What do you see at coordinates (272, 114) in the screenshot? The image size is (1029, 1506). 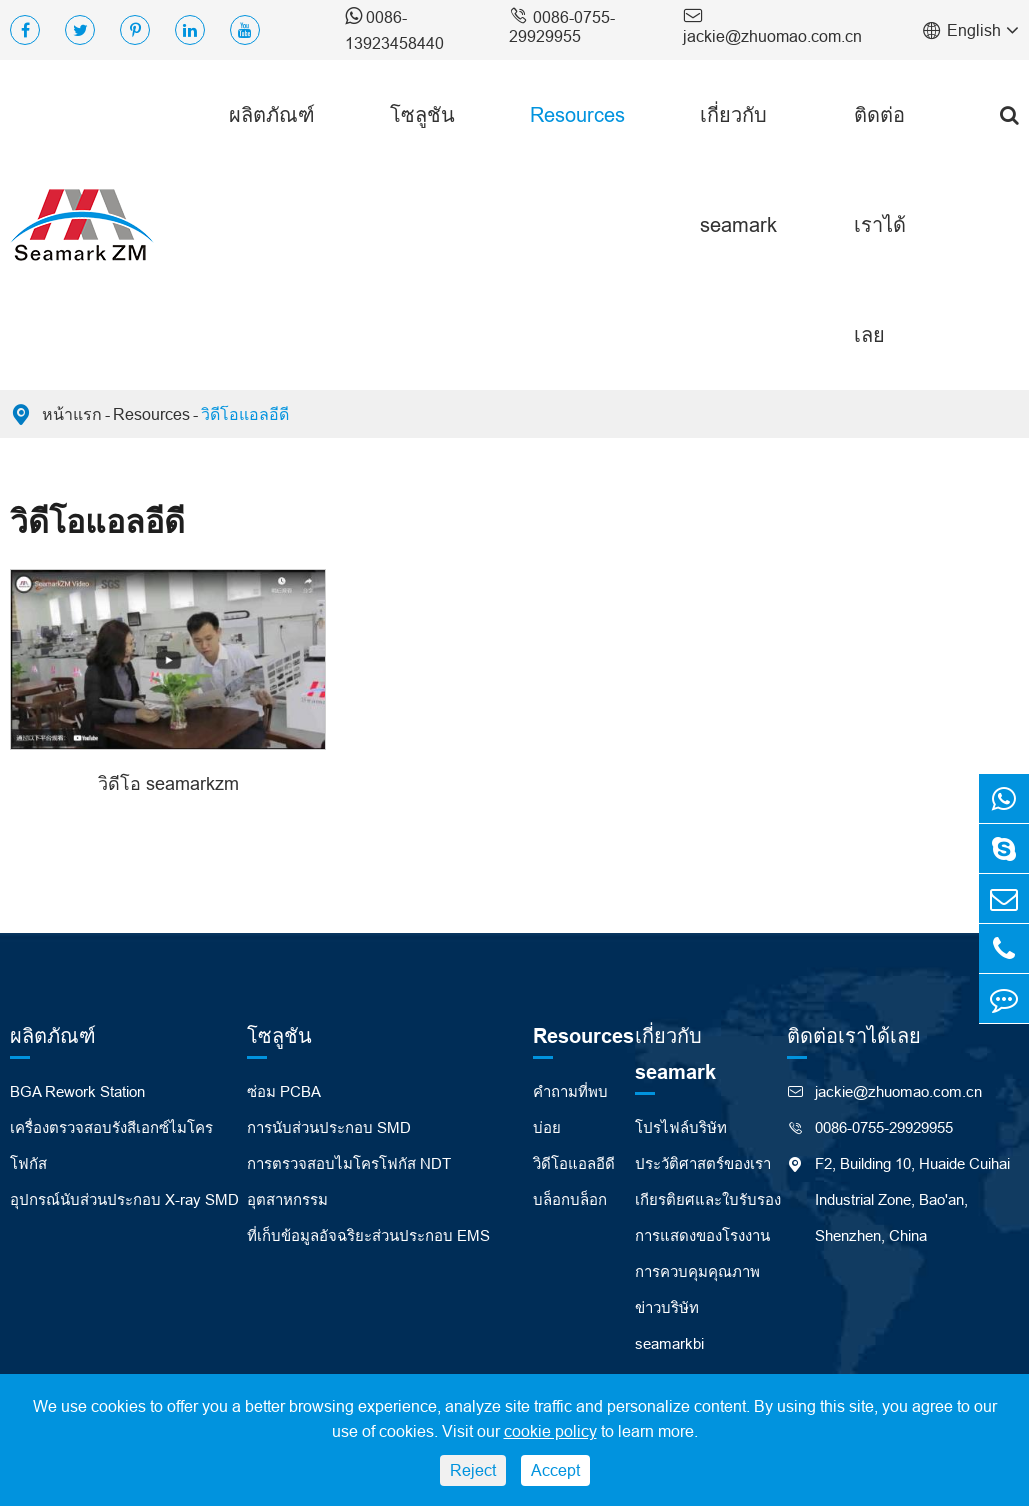 I see `ผลิตภัณฑ์` at bounding box center [272, 114].